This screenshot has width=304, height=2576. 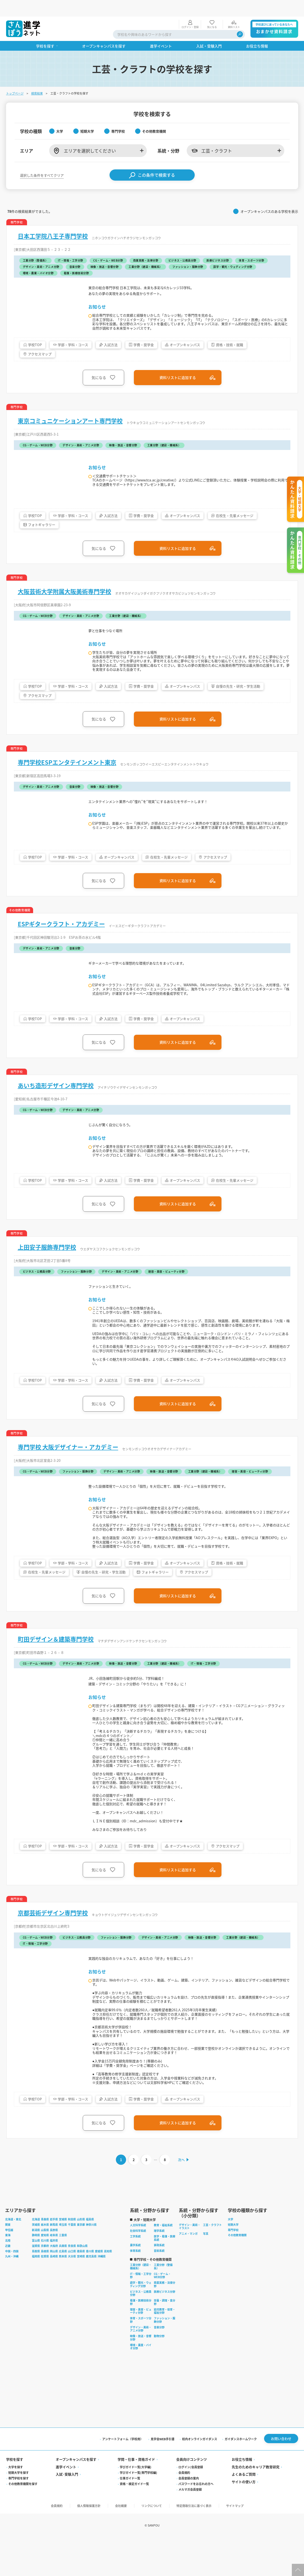 What do you see at coordinates (108, 2314) in the screenshot?
I see `高知県` at bounding box center [108, 2314].